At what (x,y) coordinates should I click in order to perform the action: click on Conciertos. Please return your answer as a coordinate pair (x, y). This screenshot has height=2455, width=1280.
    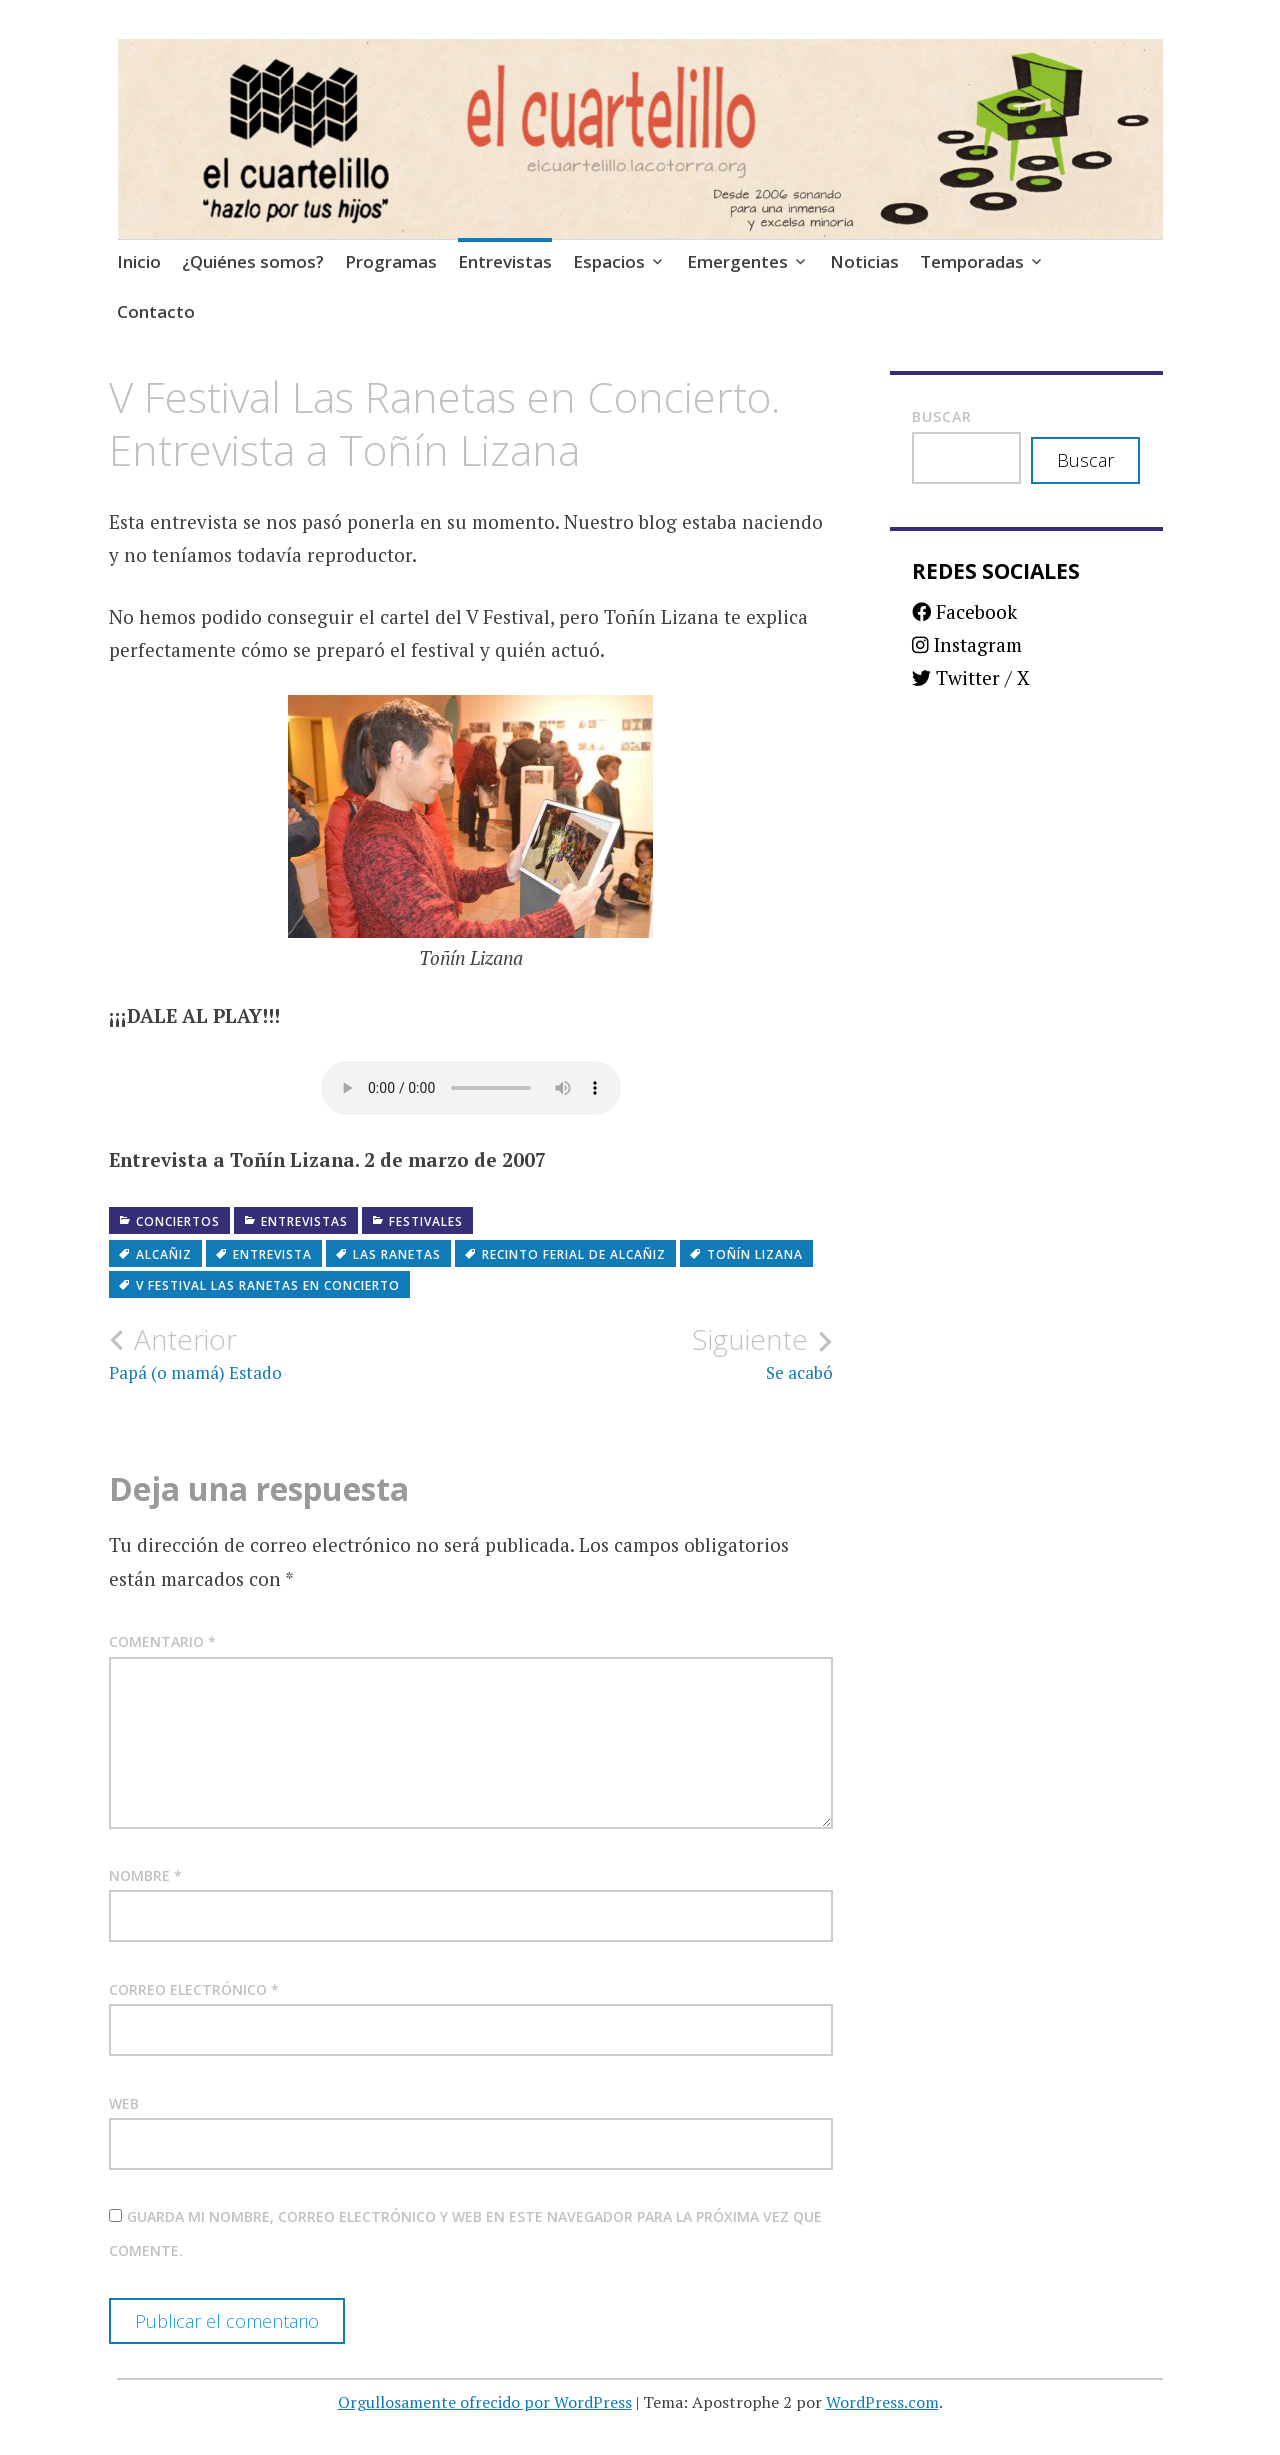
    Looking at the image, I should click on (178, 1221).